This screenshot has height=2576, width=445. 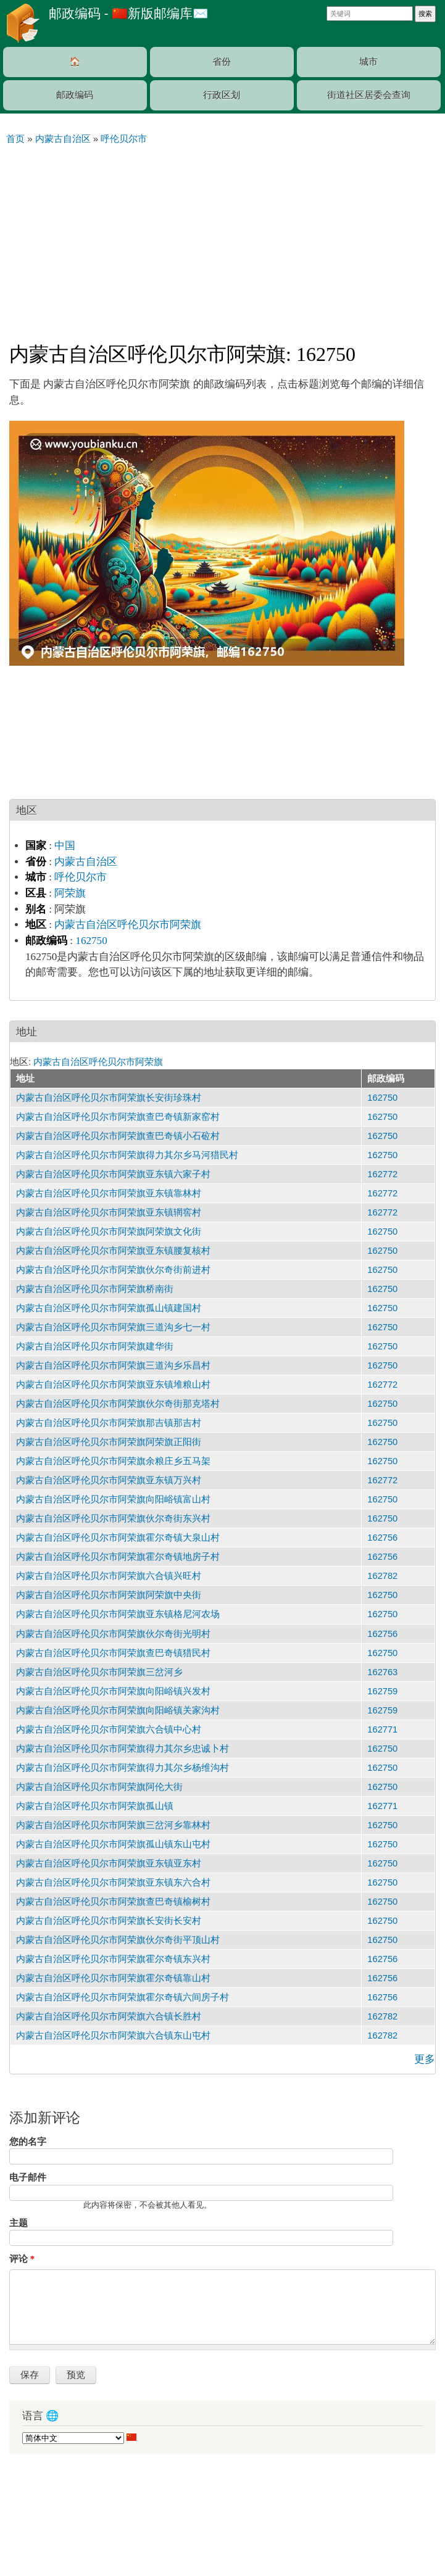 What do you see at coordinates (424, 2059) in the screenshot?
I see `更多` at bounding box center [424, 2059].